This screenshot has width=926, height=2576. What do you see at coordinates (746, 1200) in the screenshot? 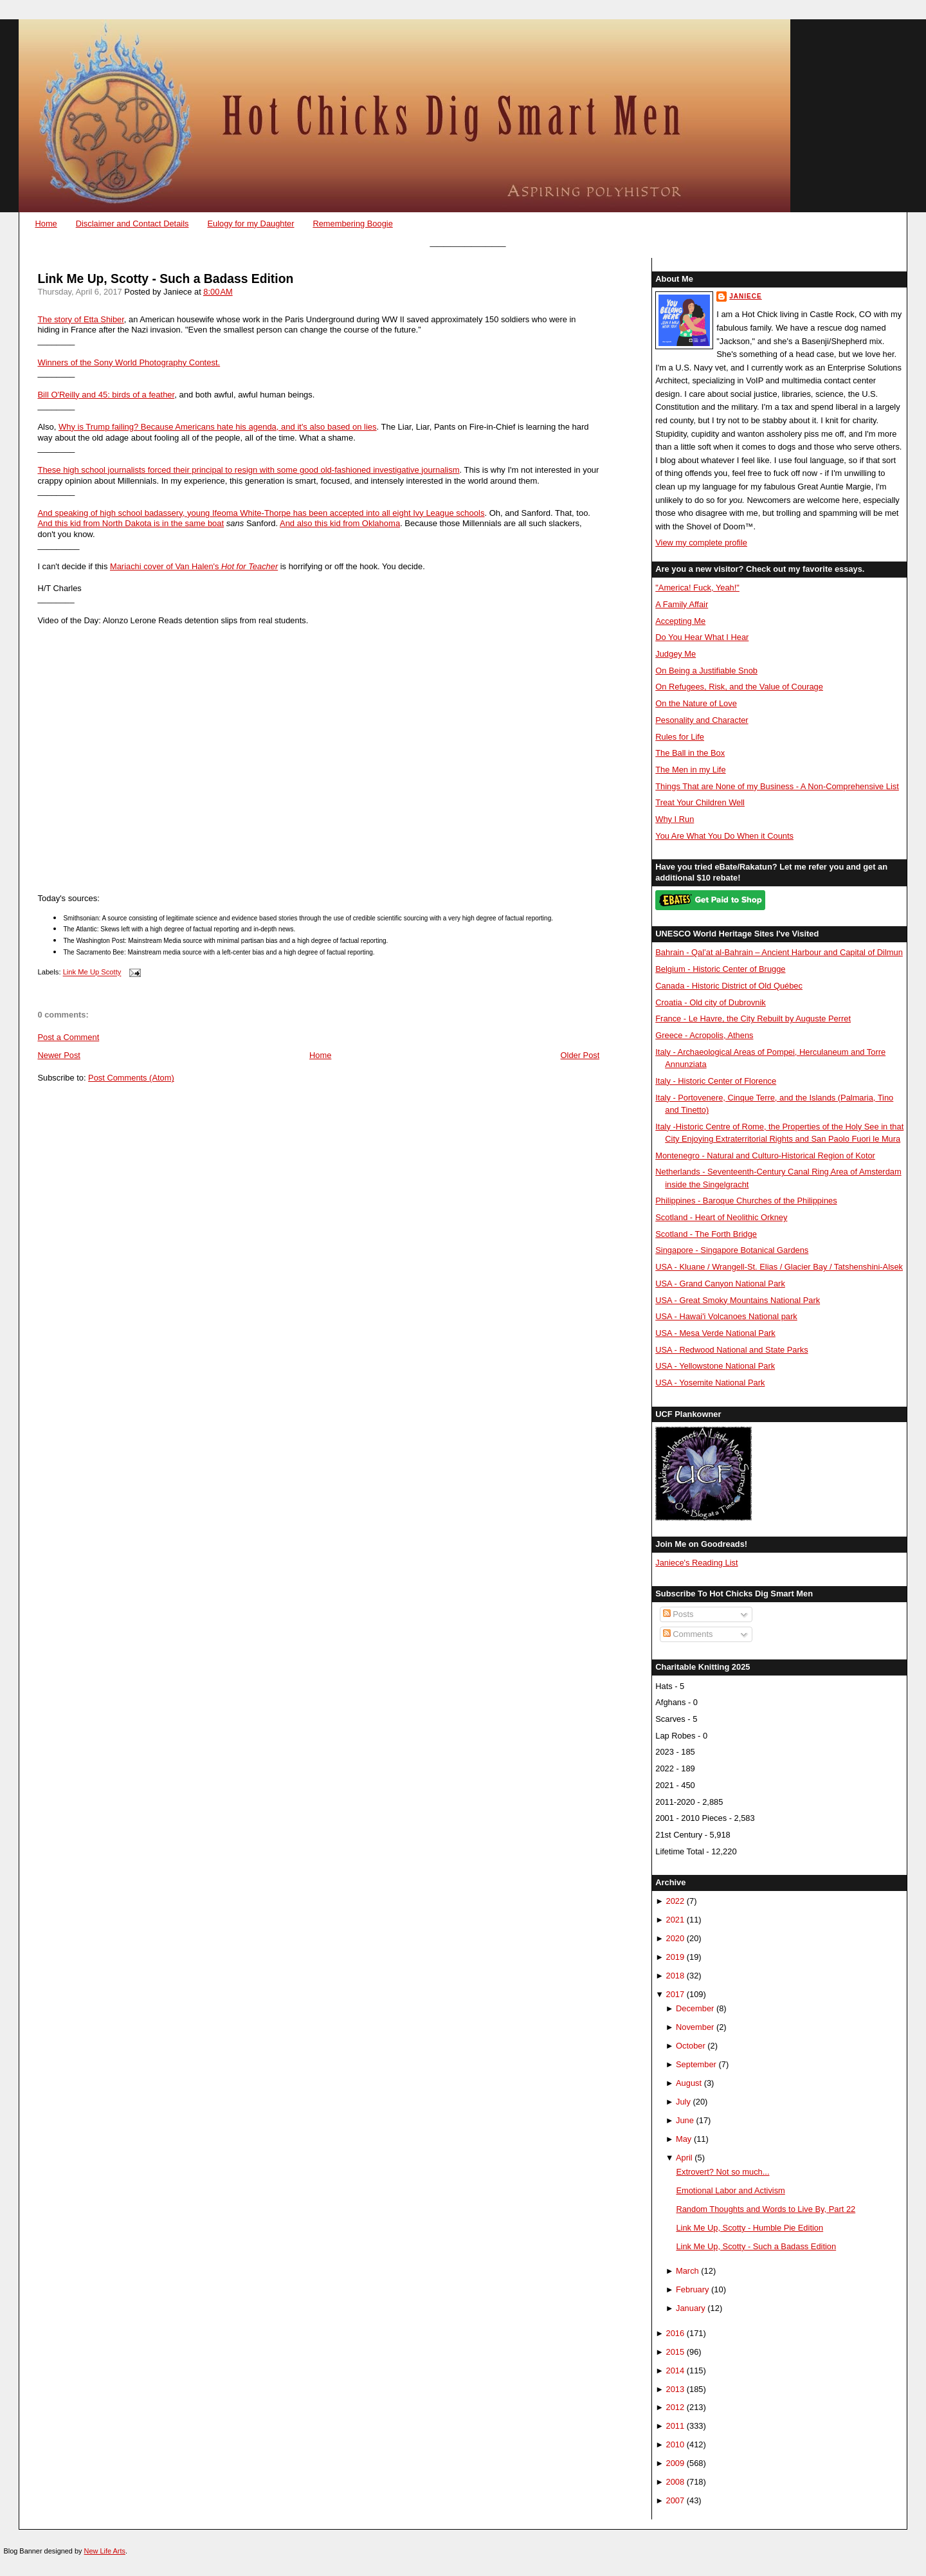
I see `Philippines - Baroque Churches of the Philippines` at bounding box center [746, 1200].